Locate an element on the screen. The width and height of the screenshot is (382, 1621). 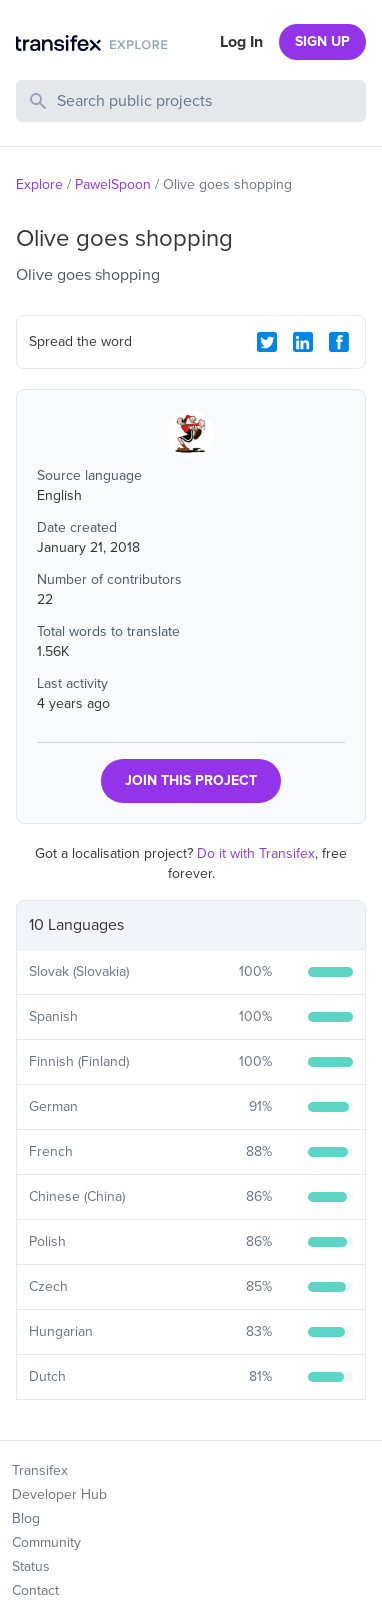
Blog is located at coordinates (26, 1518).